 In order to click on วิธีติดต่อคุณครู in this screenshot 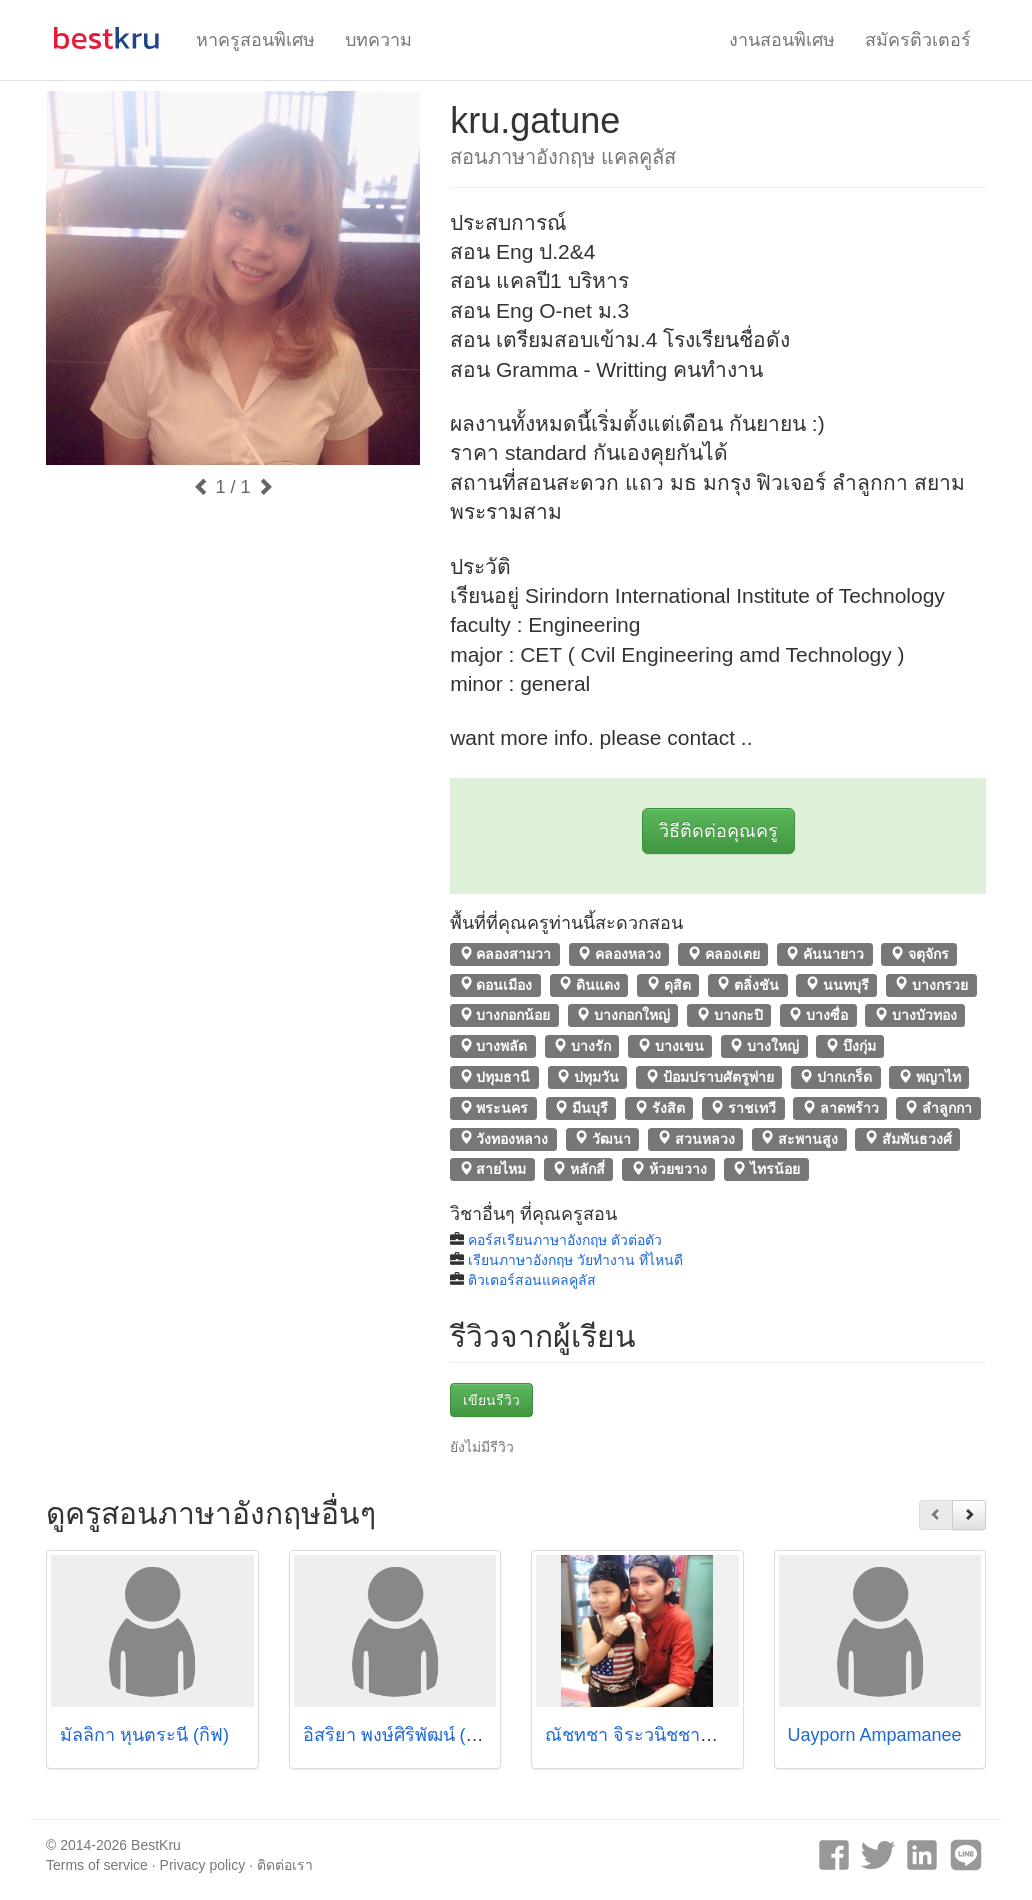, I will do `click(718, 831)`.